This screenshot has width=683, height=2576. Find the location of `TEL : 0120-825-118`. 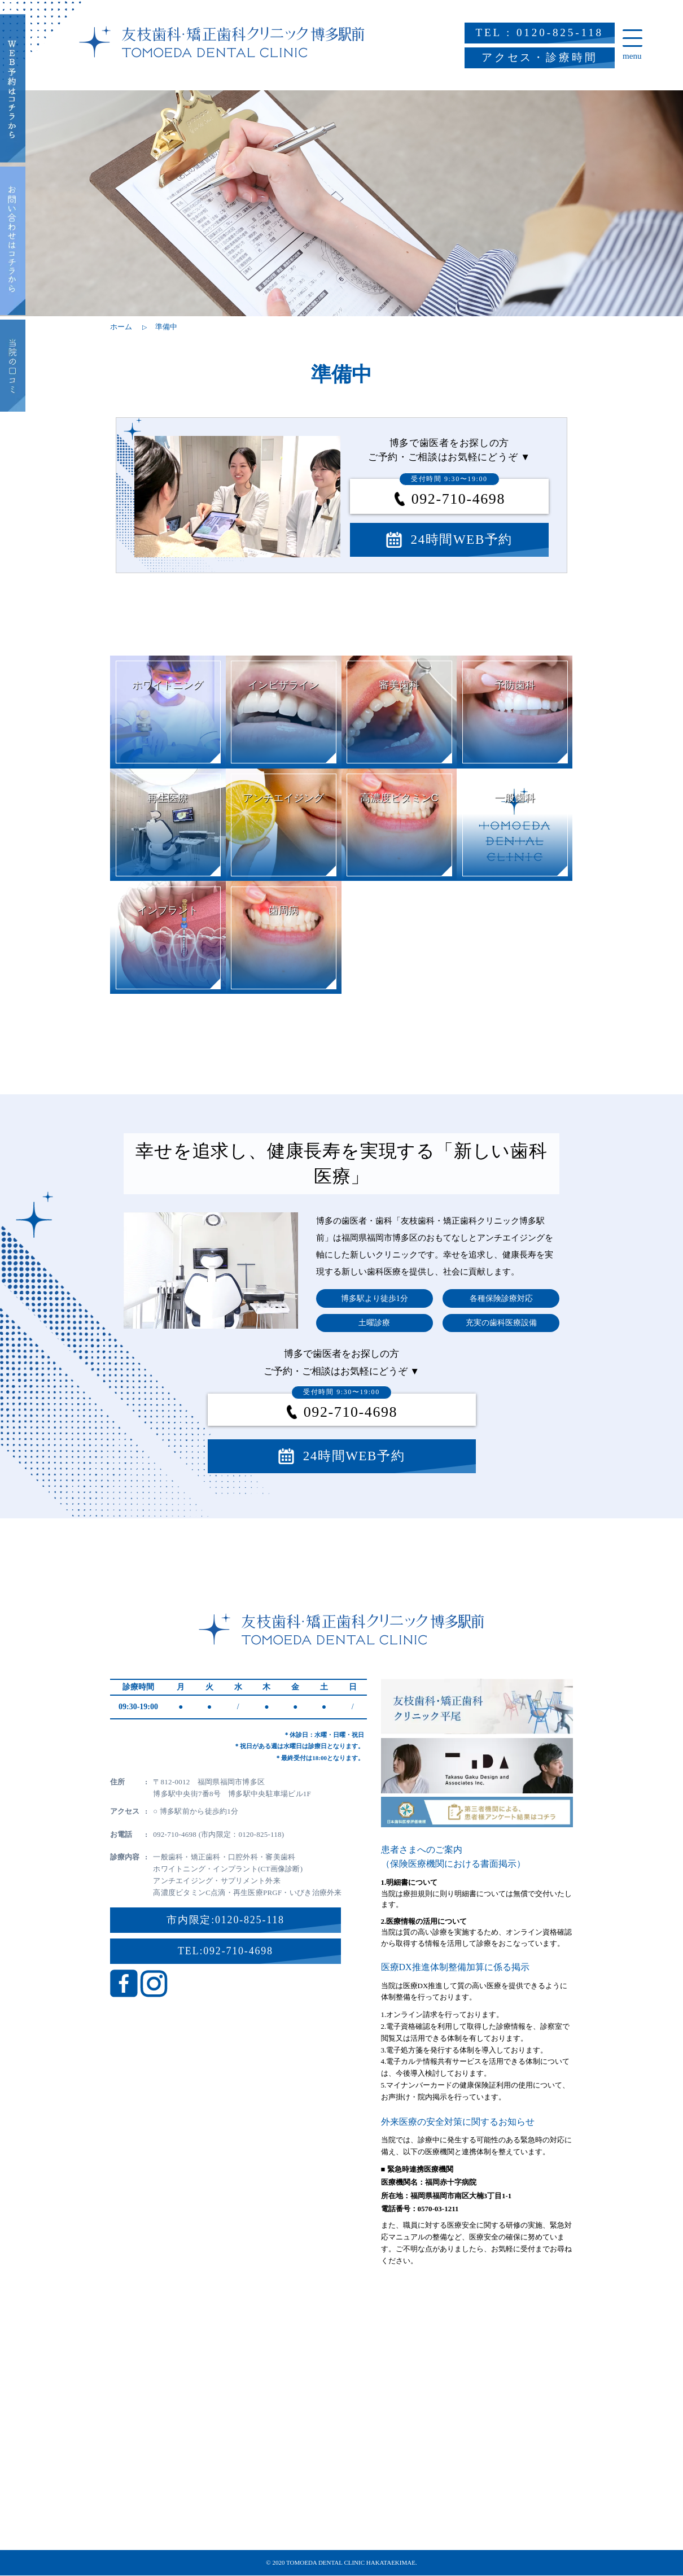

TEL : 0120-825-118 is located at coordinates (540, 32).